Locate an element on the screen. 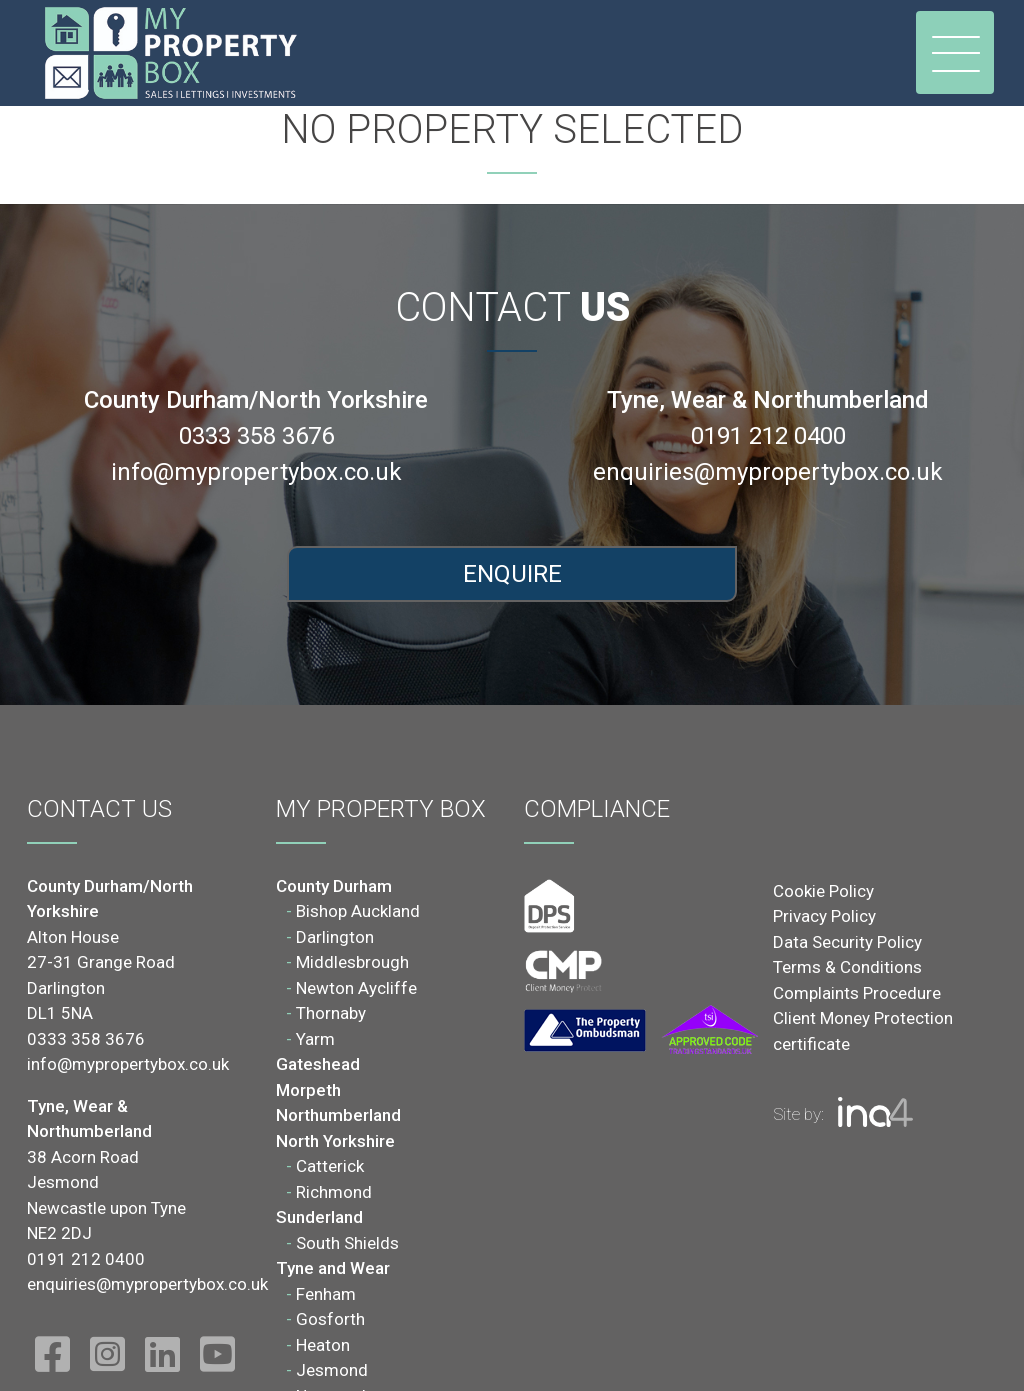  Middlesbrough is located at coordinates (352, 962).